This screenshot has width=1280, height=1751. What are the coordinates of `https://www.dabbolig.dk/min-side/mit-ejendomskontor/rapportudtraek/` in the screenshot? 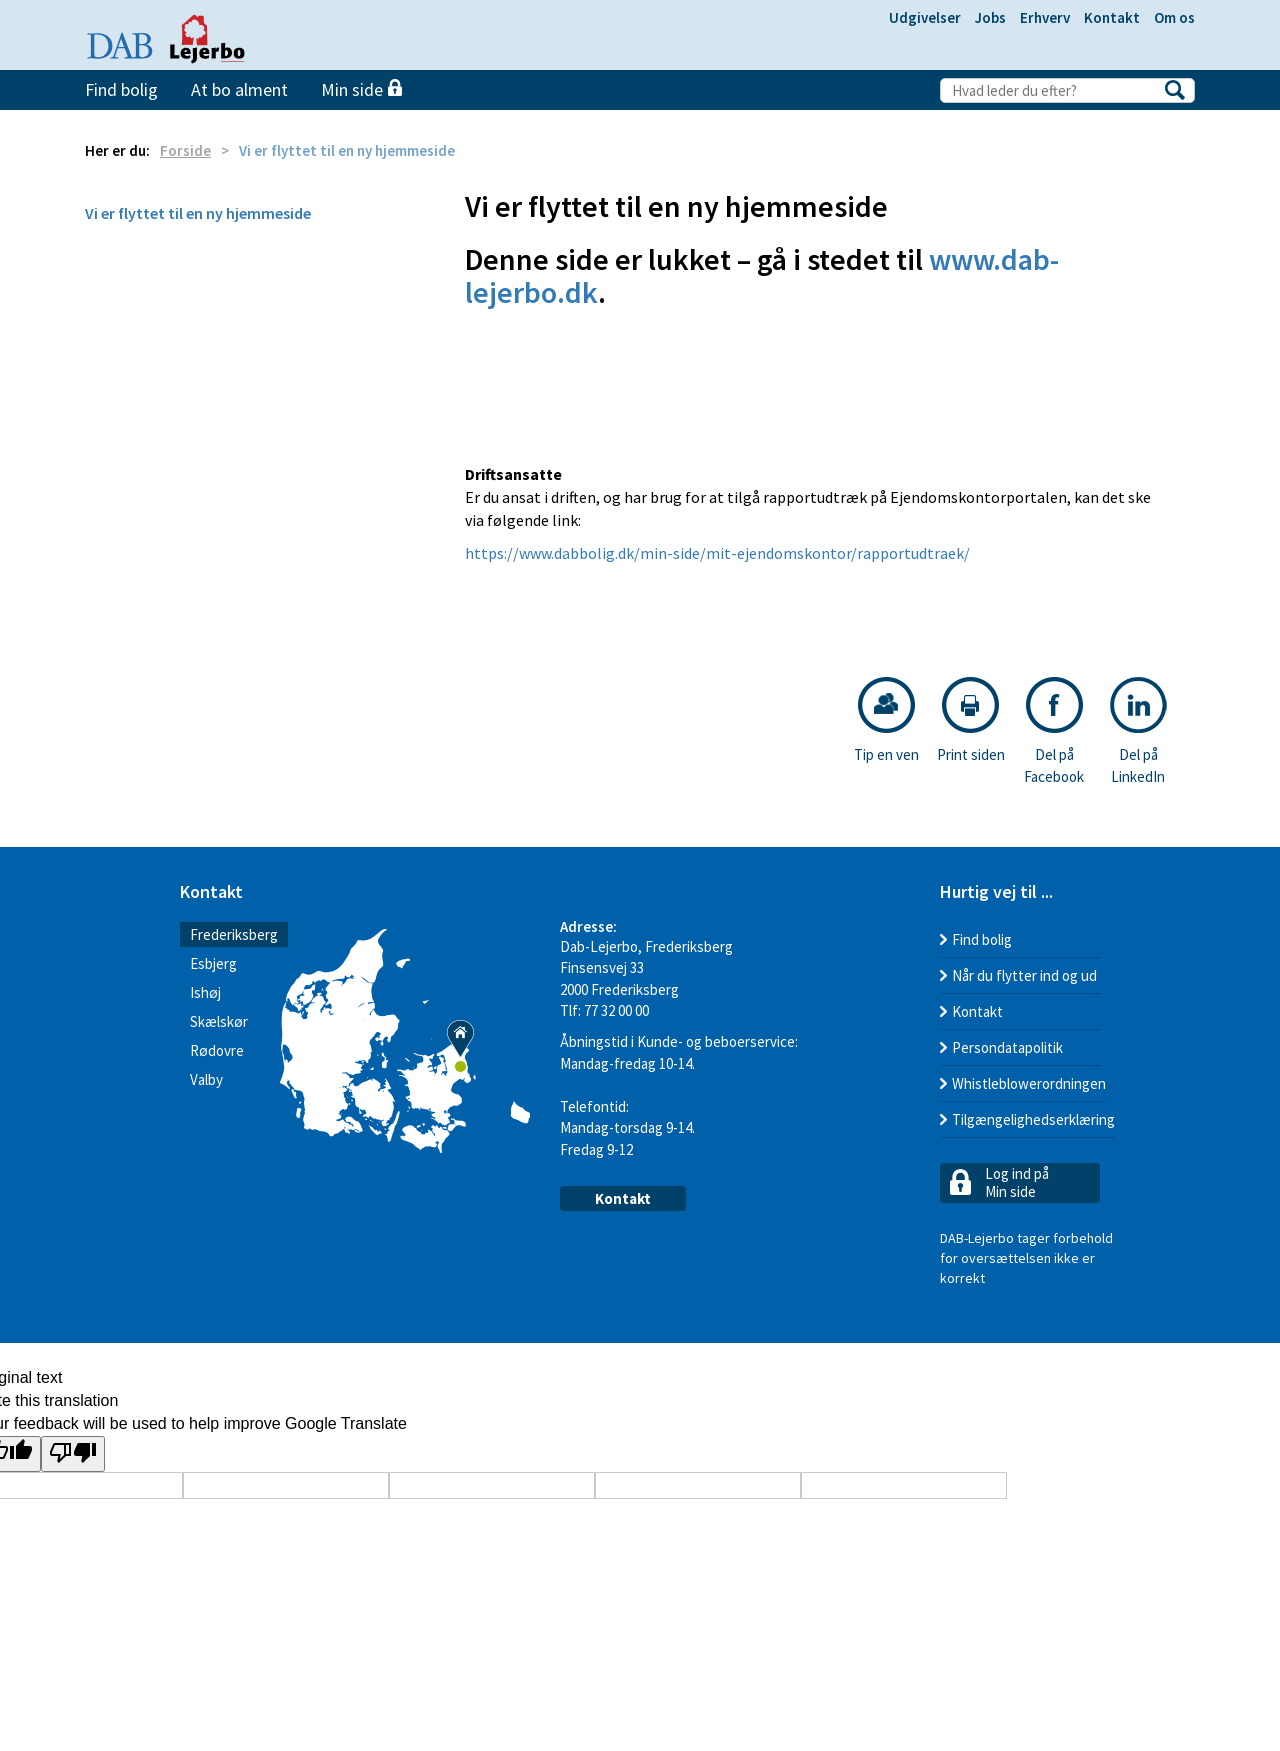 It's located at (717, 553).